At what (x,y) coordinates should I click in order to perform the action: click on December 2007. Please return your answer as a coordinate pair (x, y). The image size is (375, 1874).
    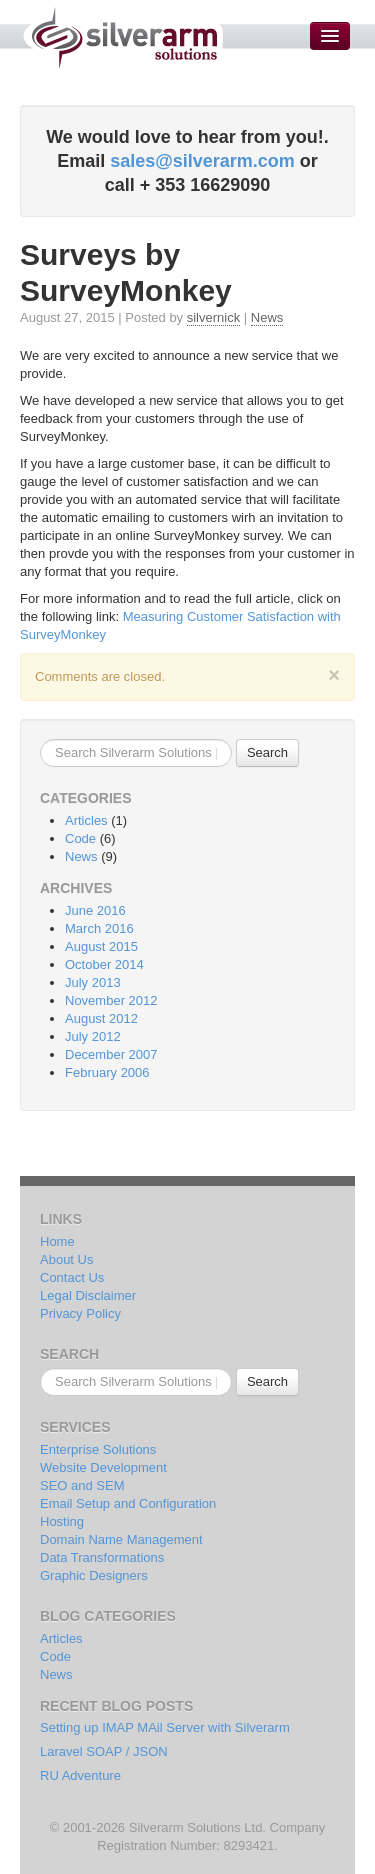
    Looking at the image, I should click on (111, 1054).